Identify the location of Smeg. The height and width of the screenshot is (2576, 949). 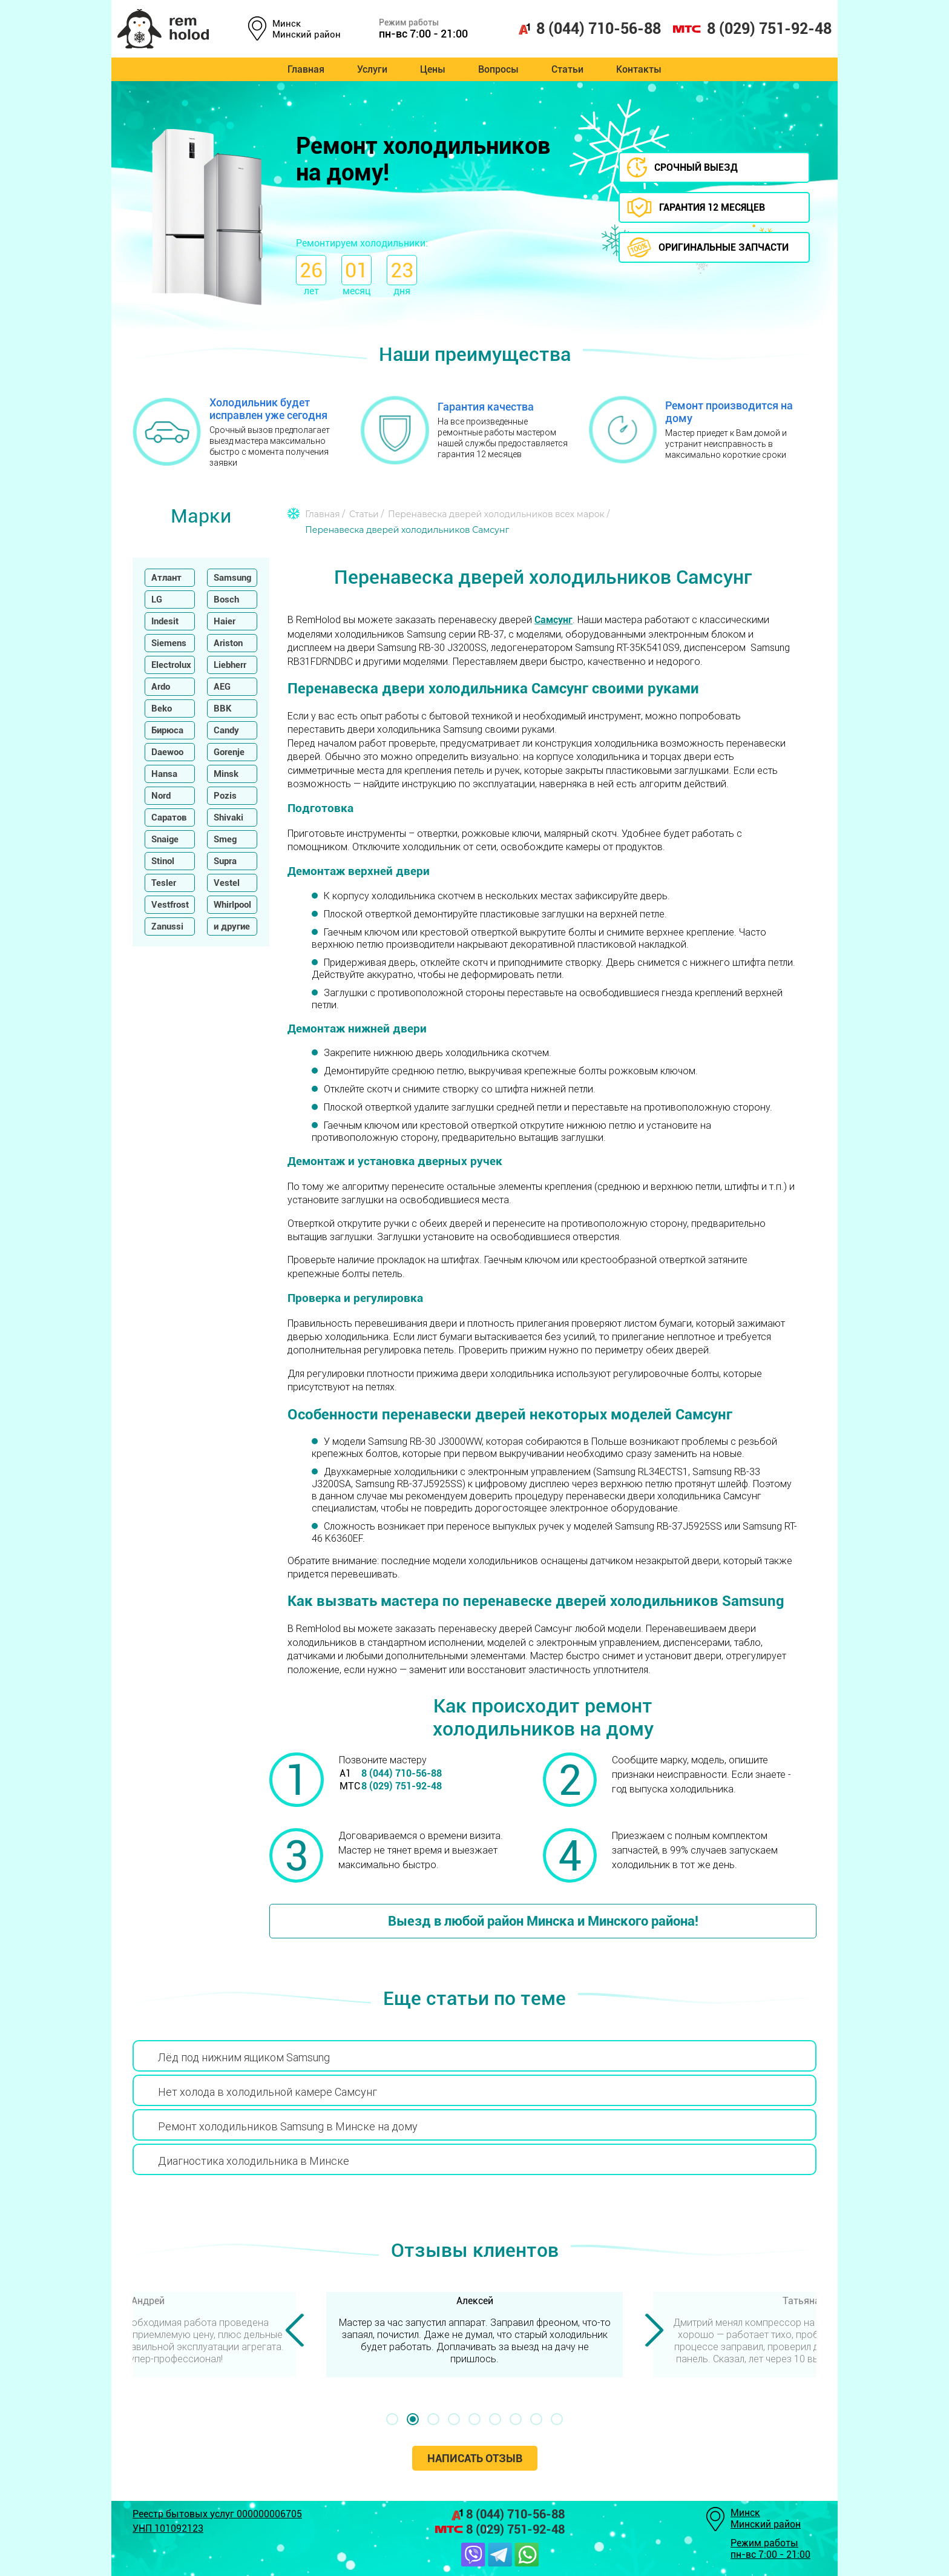
(225, 839).